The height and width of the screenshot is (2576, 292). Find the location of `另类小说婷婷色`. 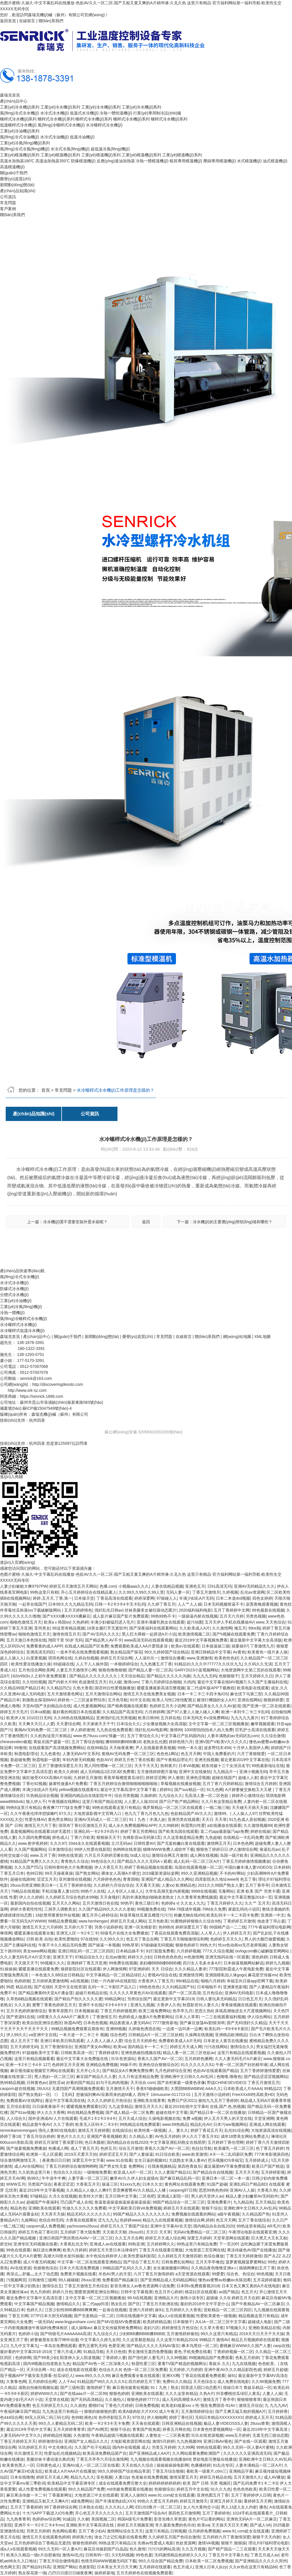

另类小说婷婷色 is located at coordinates (108, 1927).